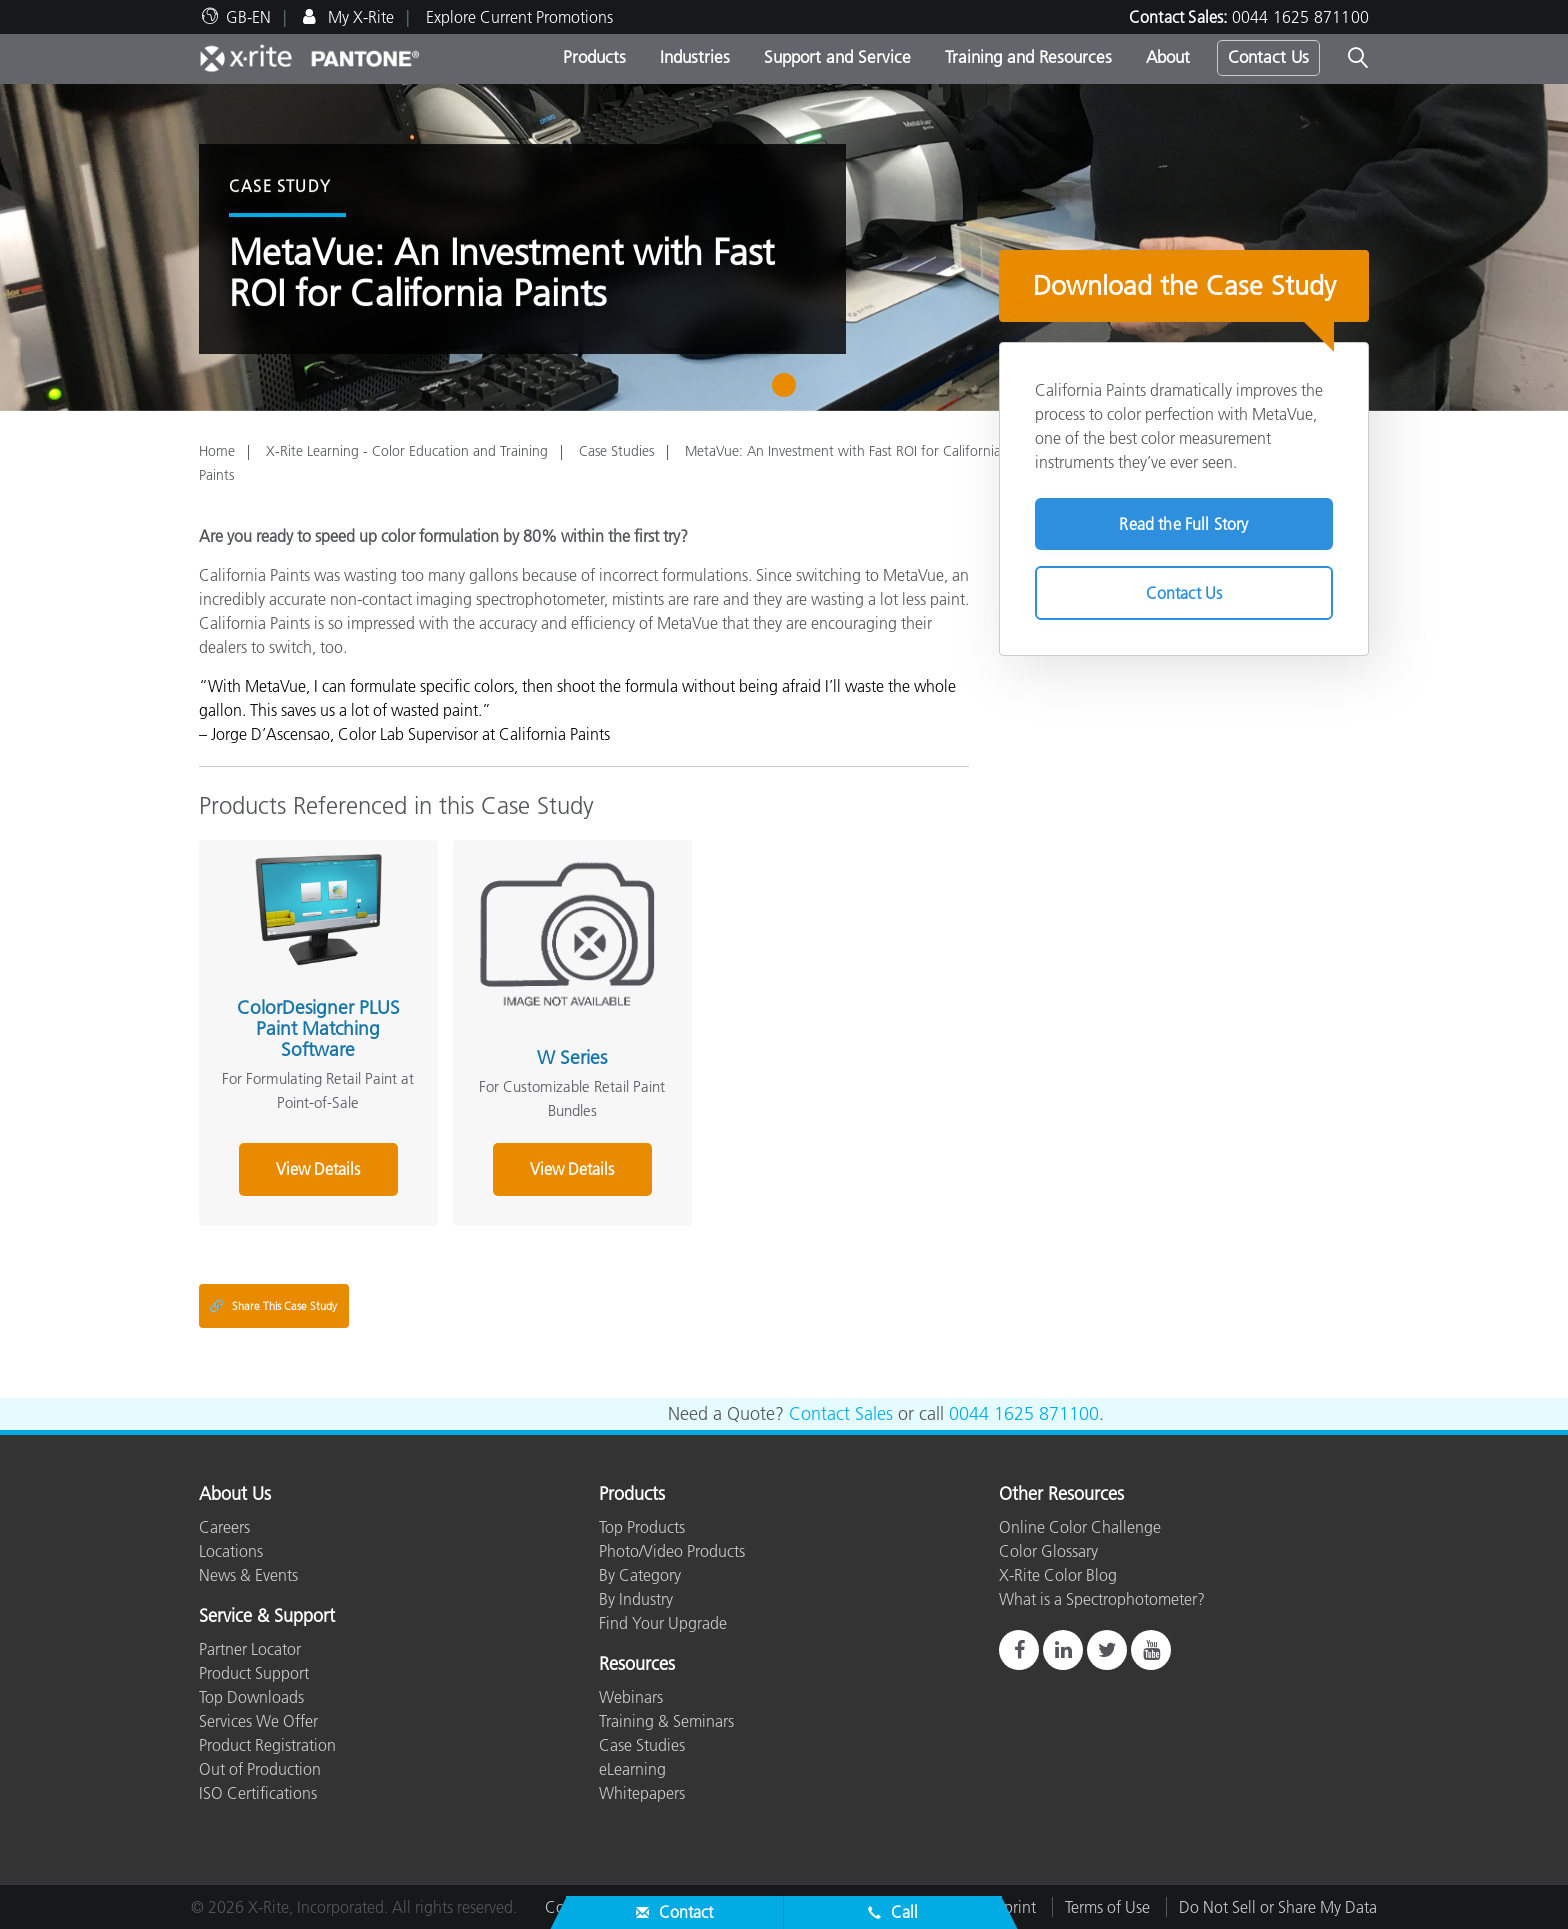 This screenshot has width=1568, height=1929. I want to click on GB-EN, so click(248, 17).